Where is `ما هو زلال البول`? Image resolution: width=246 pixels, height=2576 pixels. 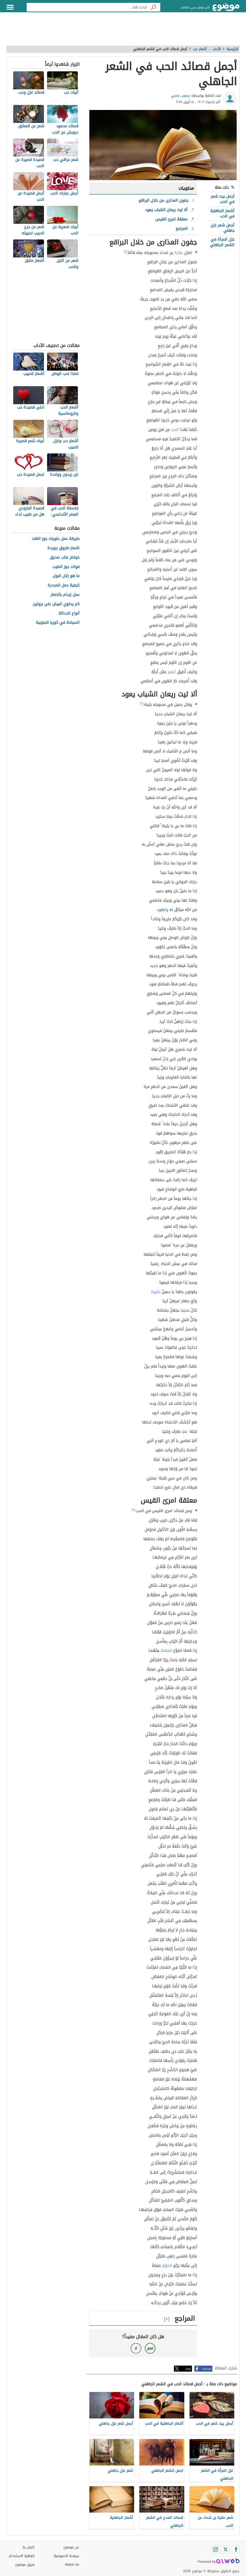 ما هو زلال البول is located at coordinates (66, 576).